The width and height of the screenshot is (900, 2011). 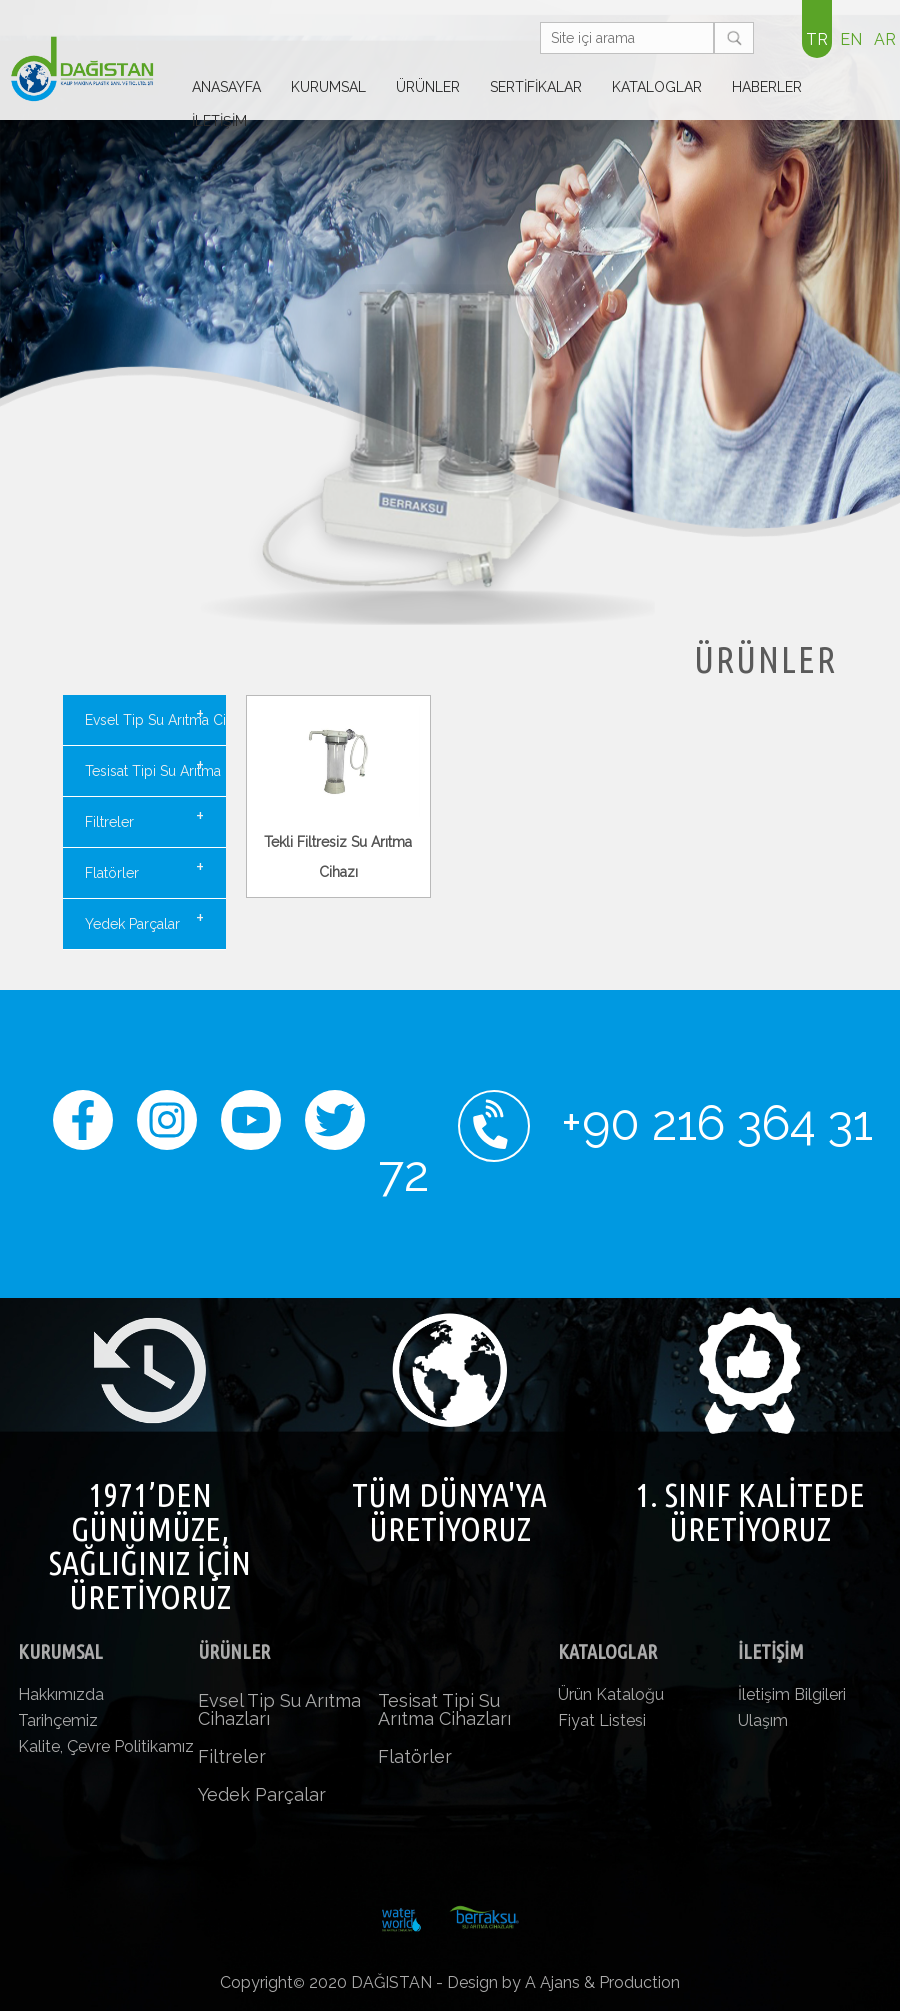 I want to click on Hakkımızda, so click(x=61, y=1694).